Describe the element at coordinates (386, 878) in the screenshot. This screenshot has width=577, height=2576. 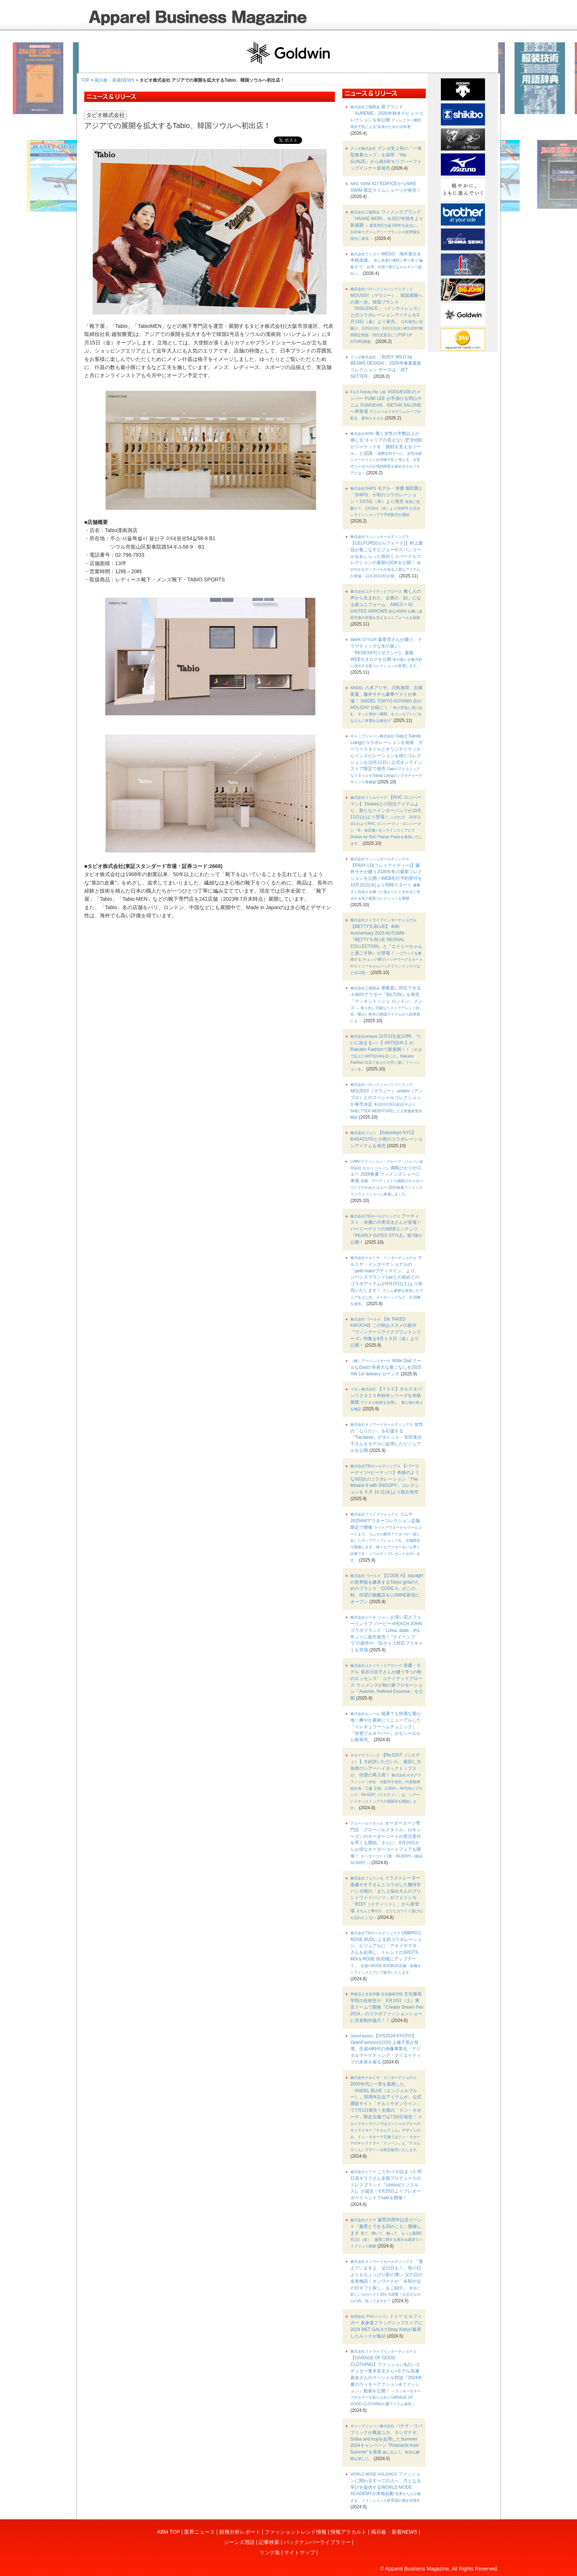
I see `【FRAY I.D(フレイアイディー)】藤井サチが纏う2026年冬の最新コレクションを公開！WEB先行予約受付を10月15日(水)より同時スタート` at that location.